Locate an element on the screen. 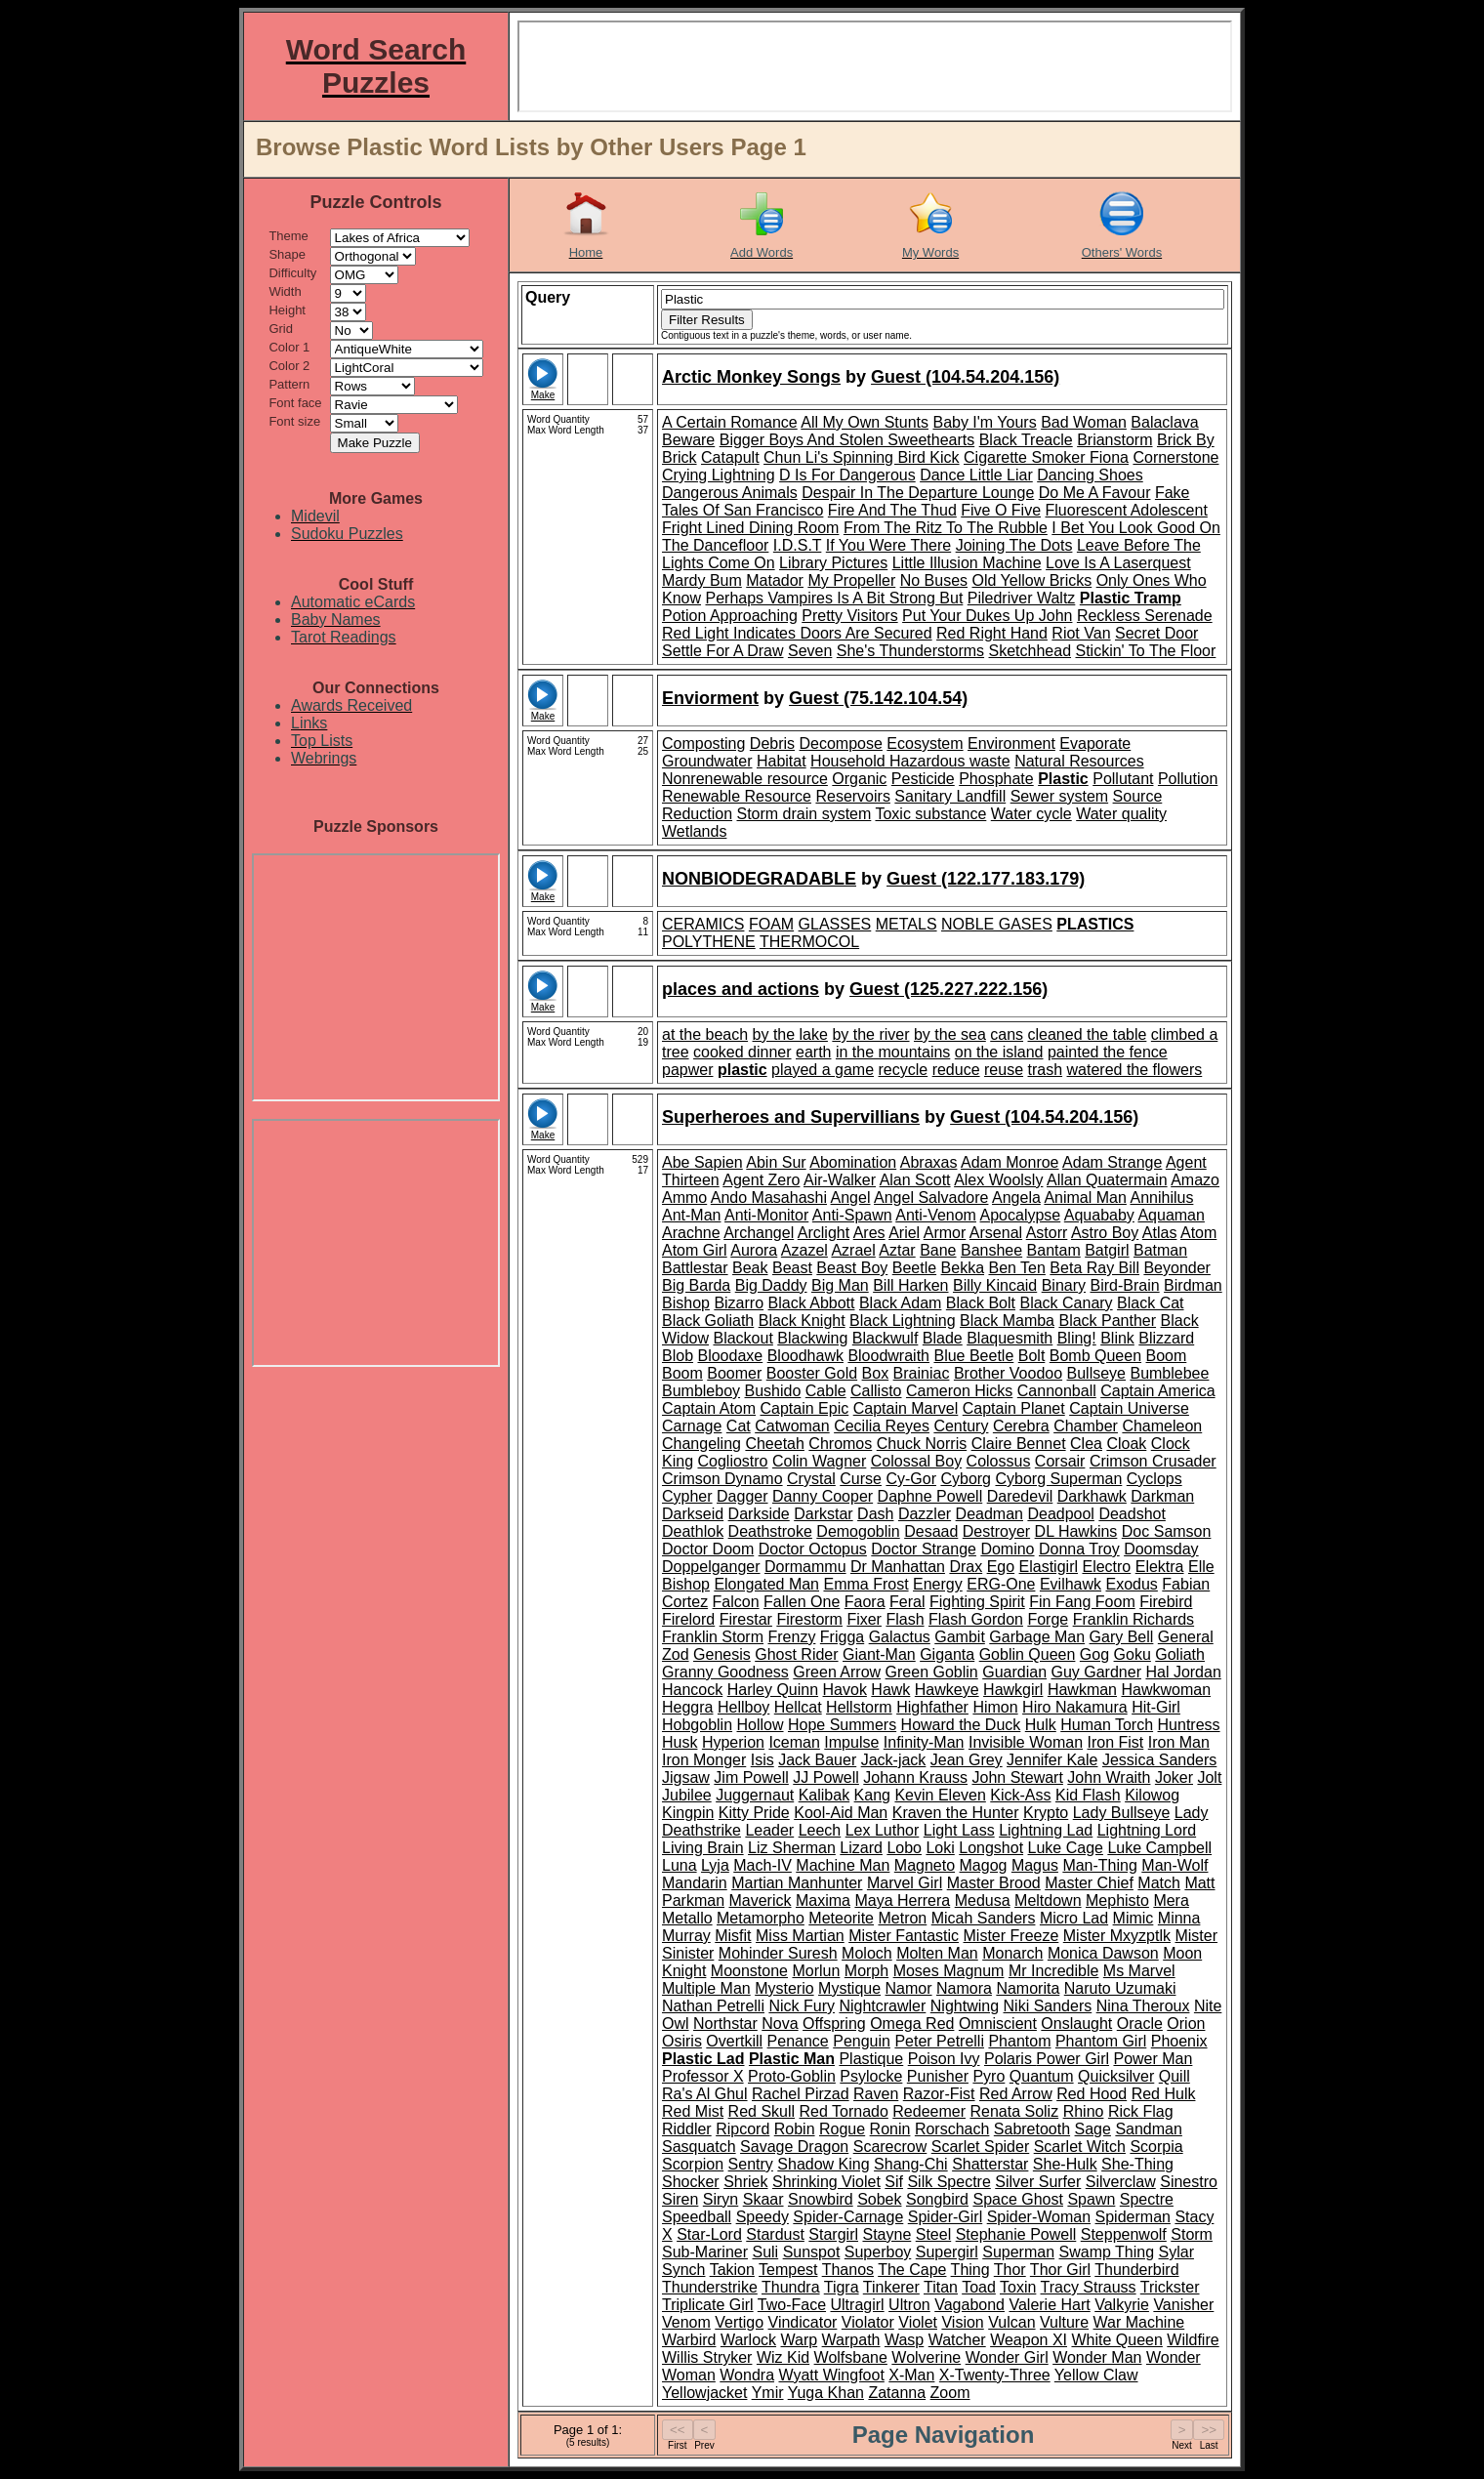  Cy-Gor is located at coordinates (911, 1478).